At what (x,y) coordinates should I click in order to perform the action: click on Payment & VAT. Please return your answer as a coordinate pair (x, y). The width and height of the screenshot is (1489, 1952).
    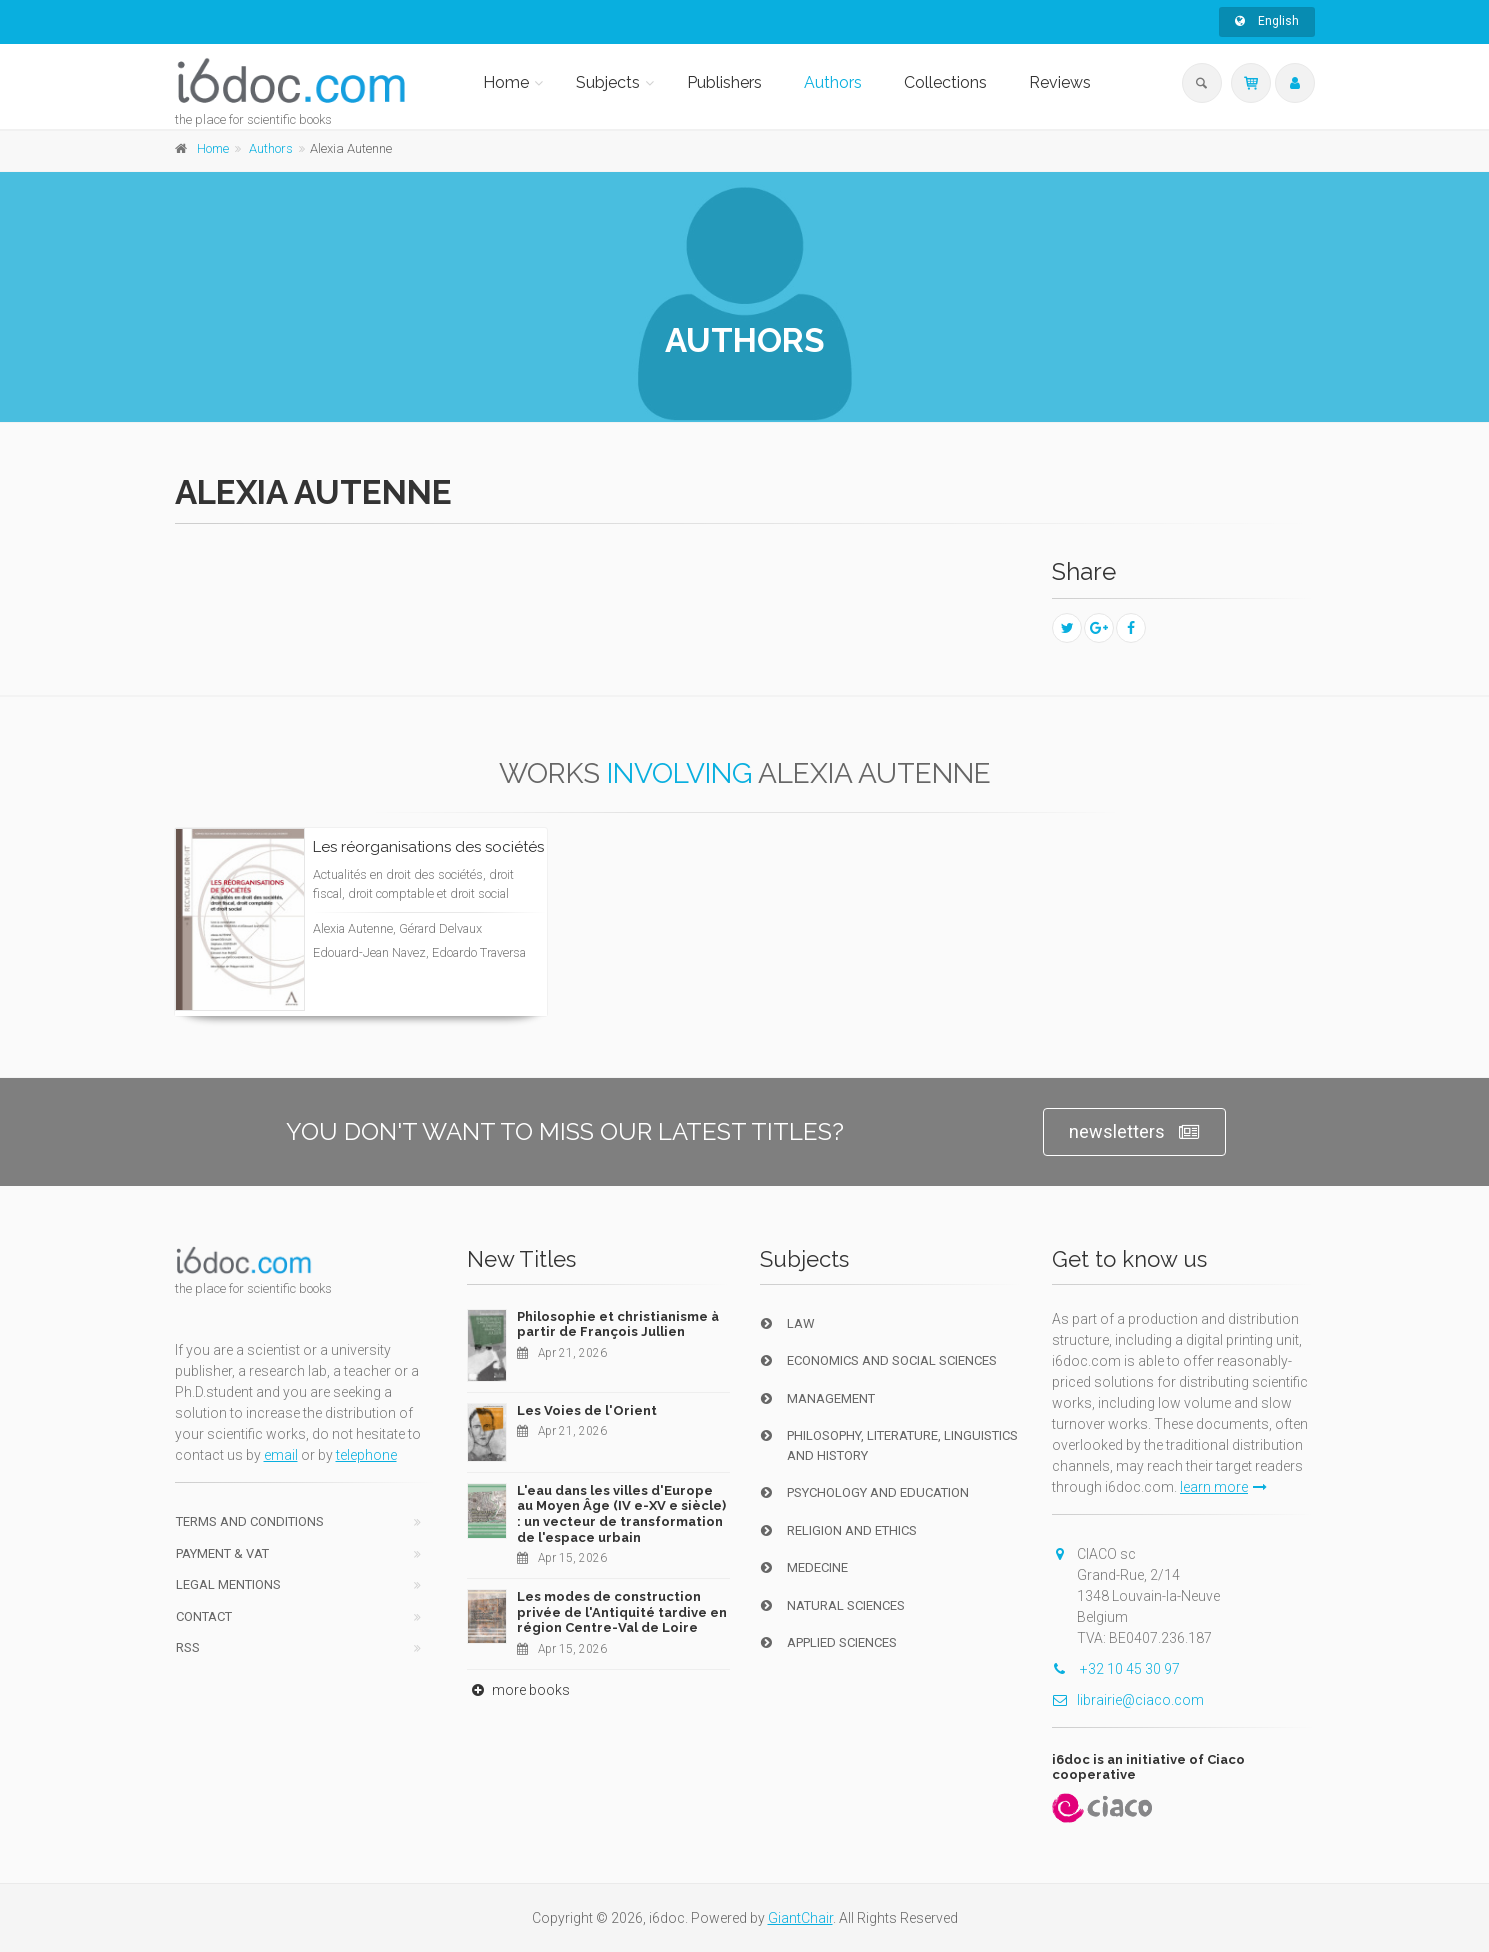
    Looking at the image, I should click on (222, 1553).